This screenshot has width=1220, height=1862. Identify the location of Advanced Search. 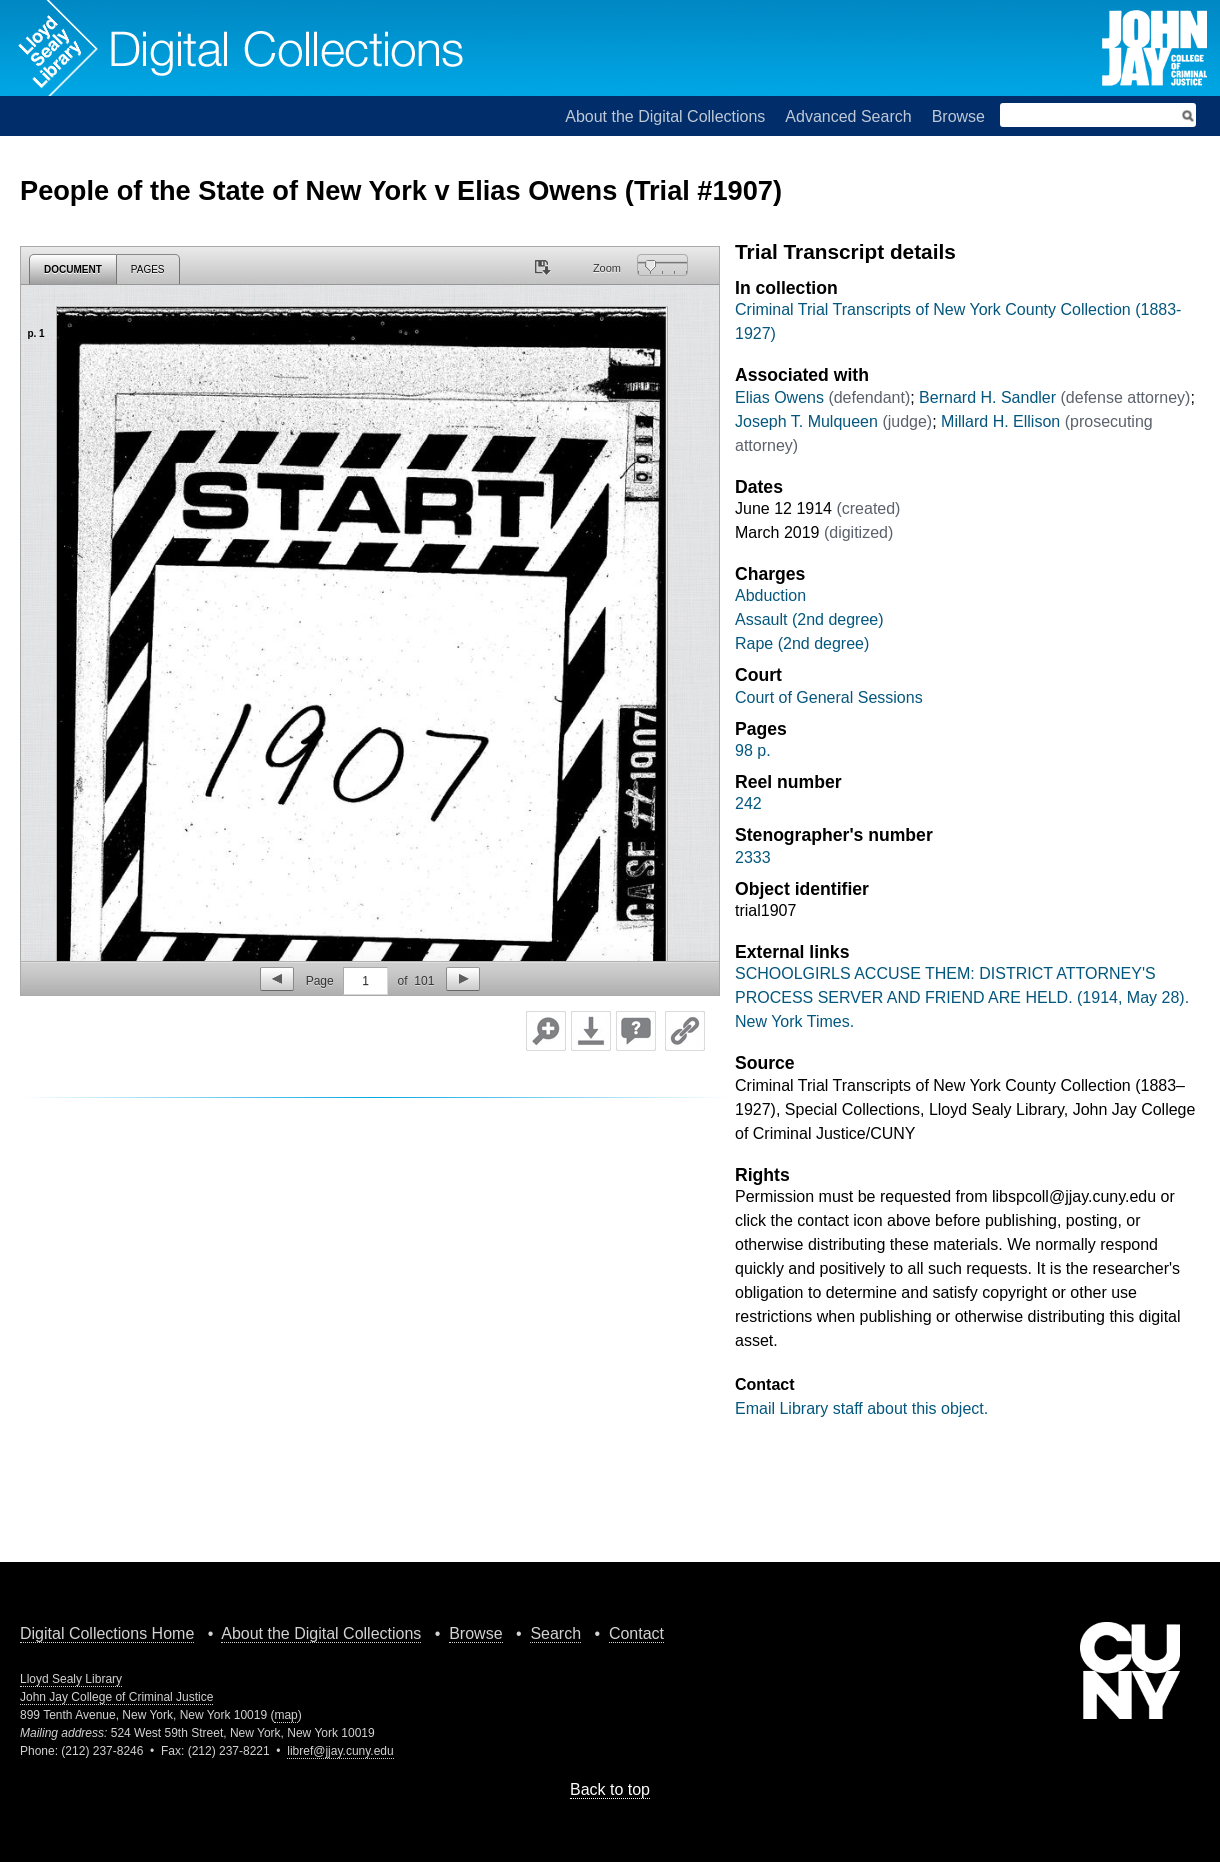
(848, 116).